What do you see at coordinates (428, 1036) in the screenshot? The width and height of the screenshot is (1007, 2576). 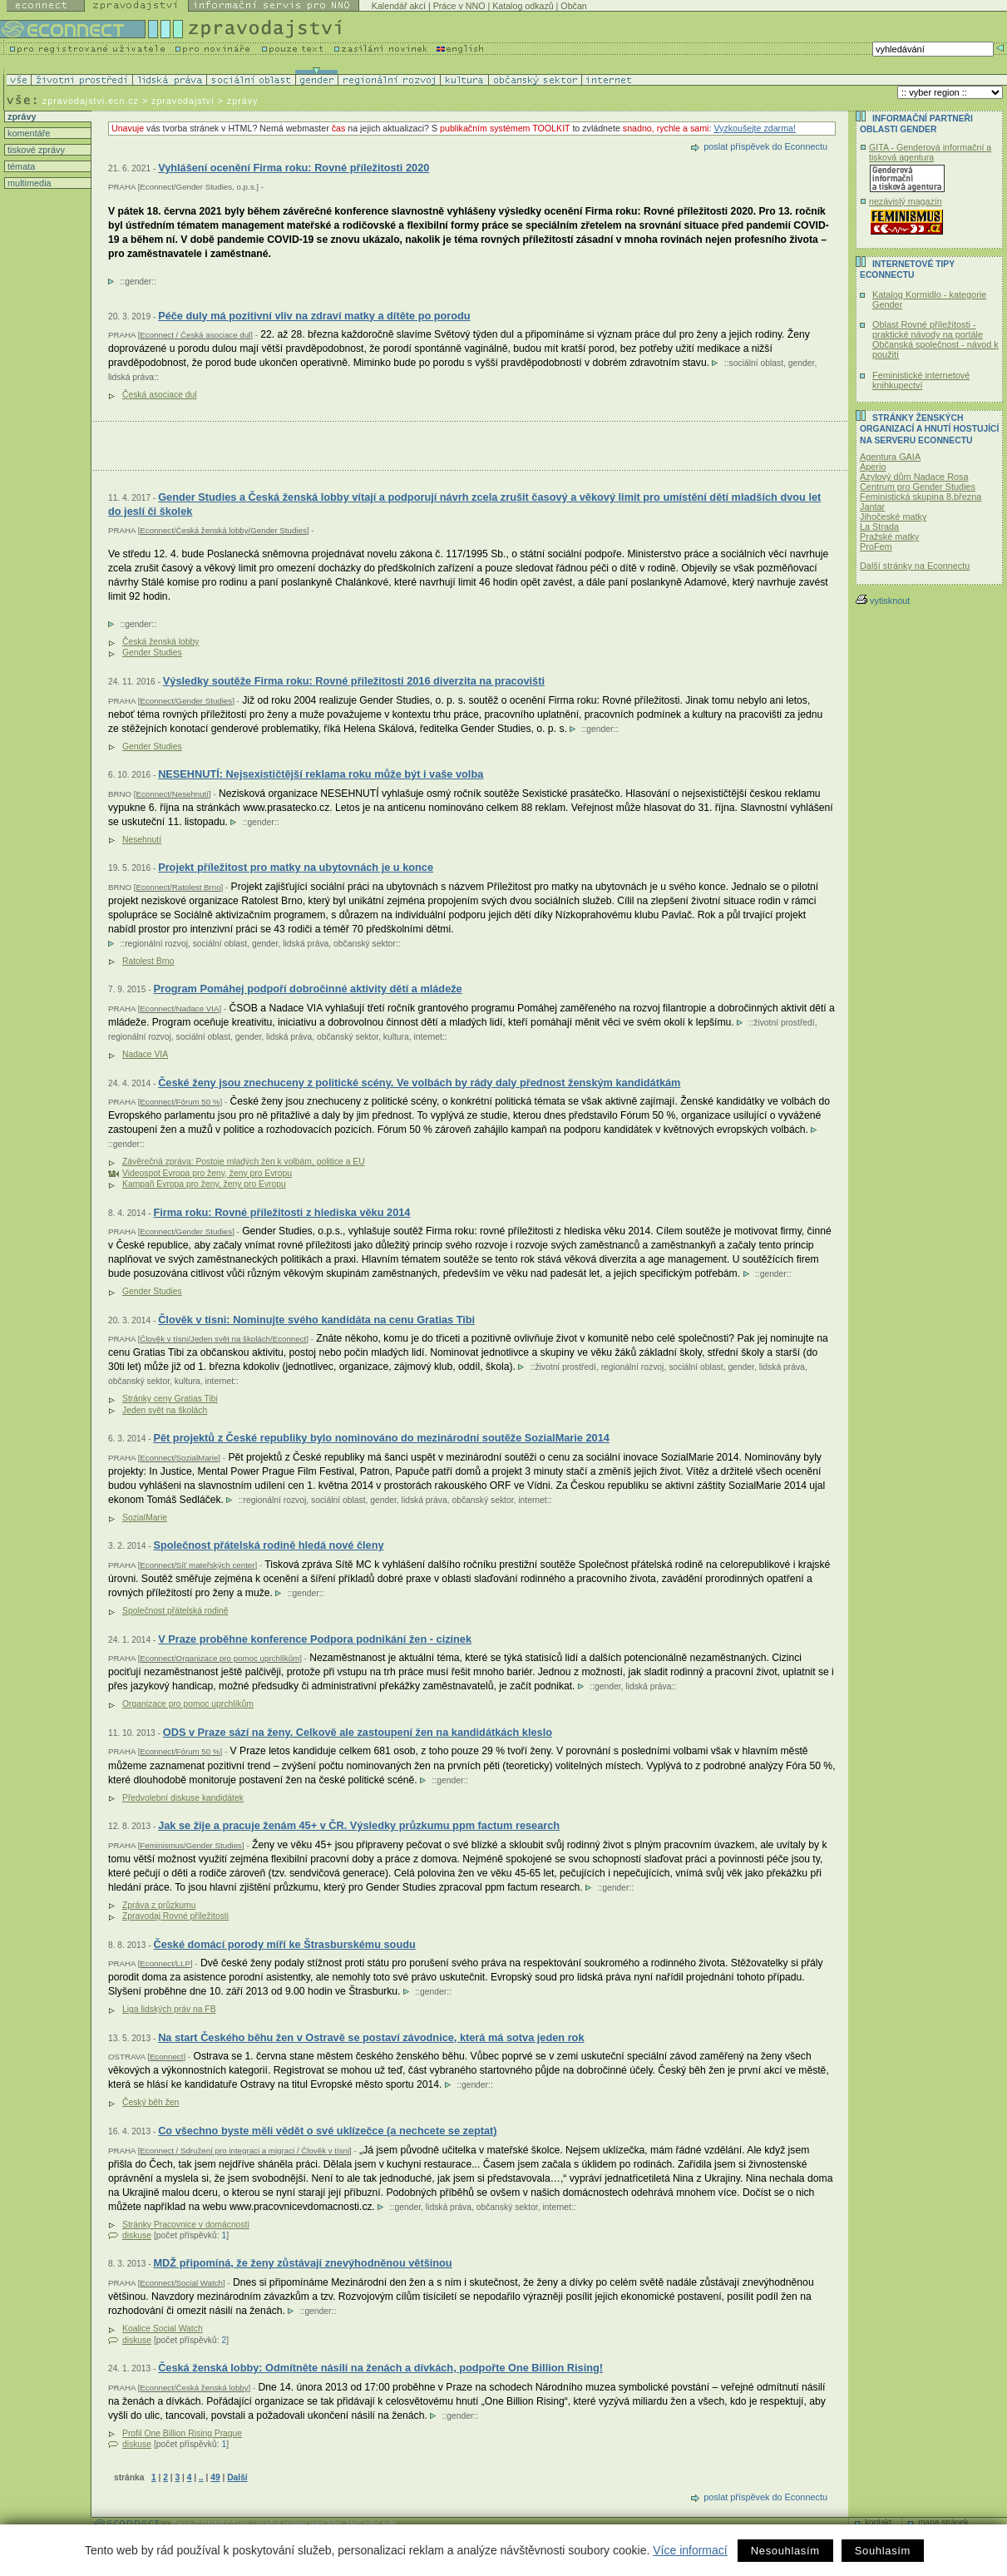 I see `internet` at bounding box center [428, 1036].